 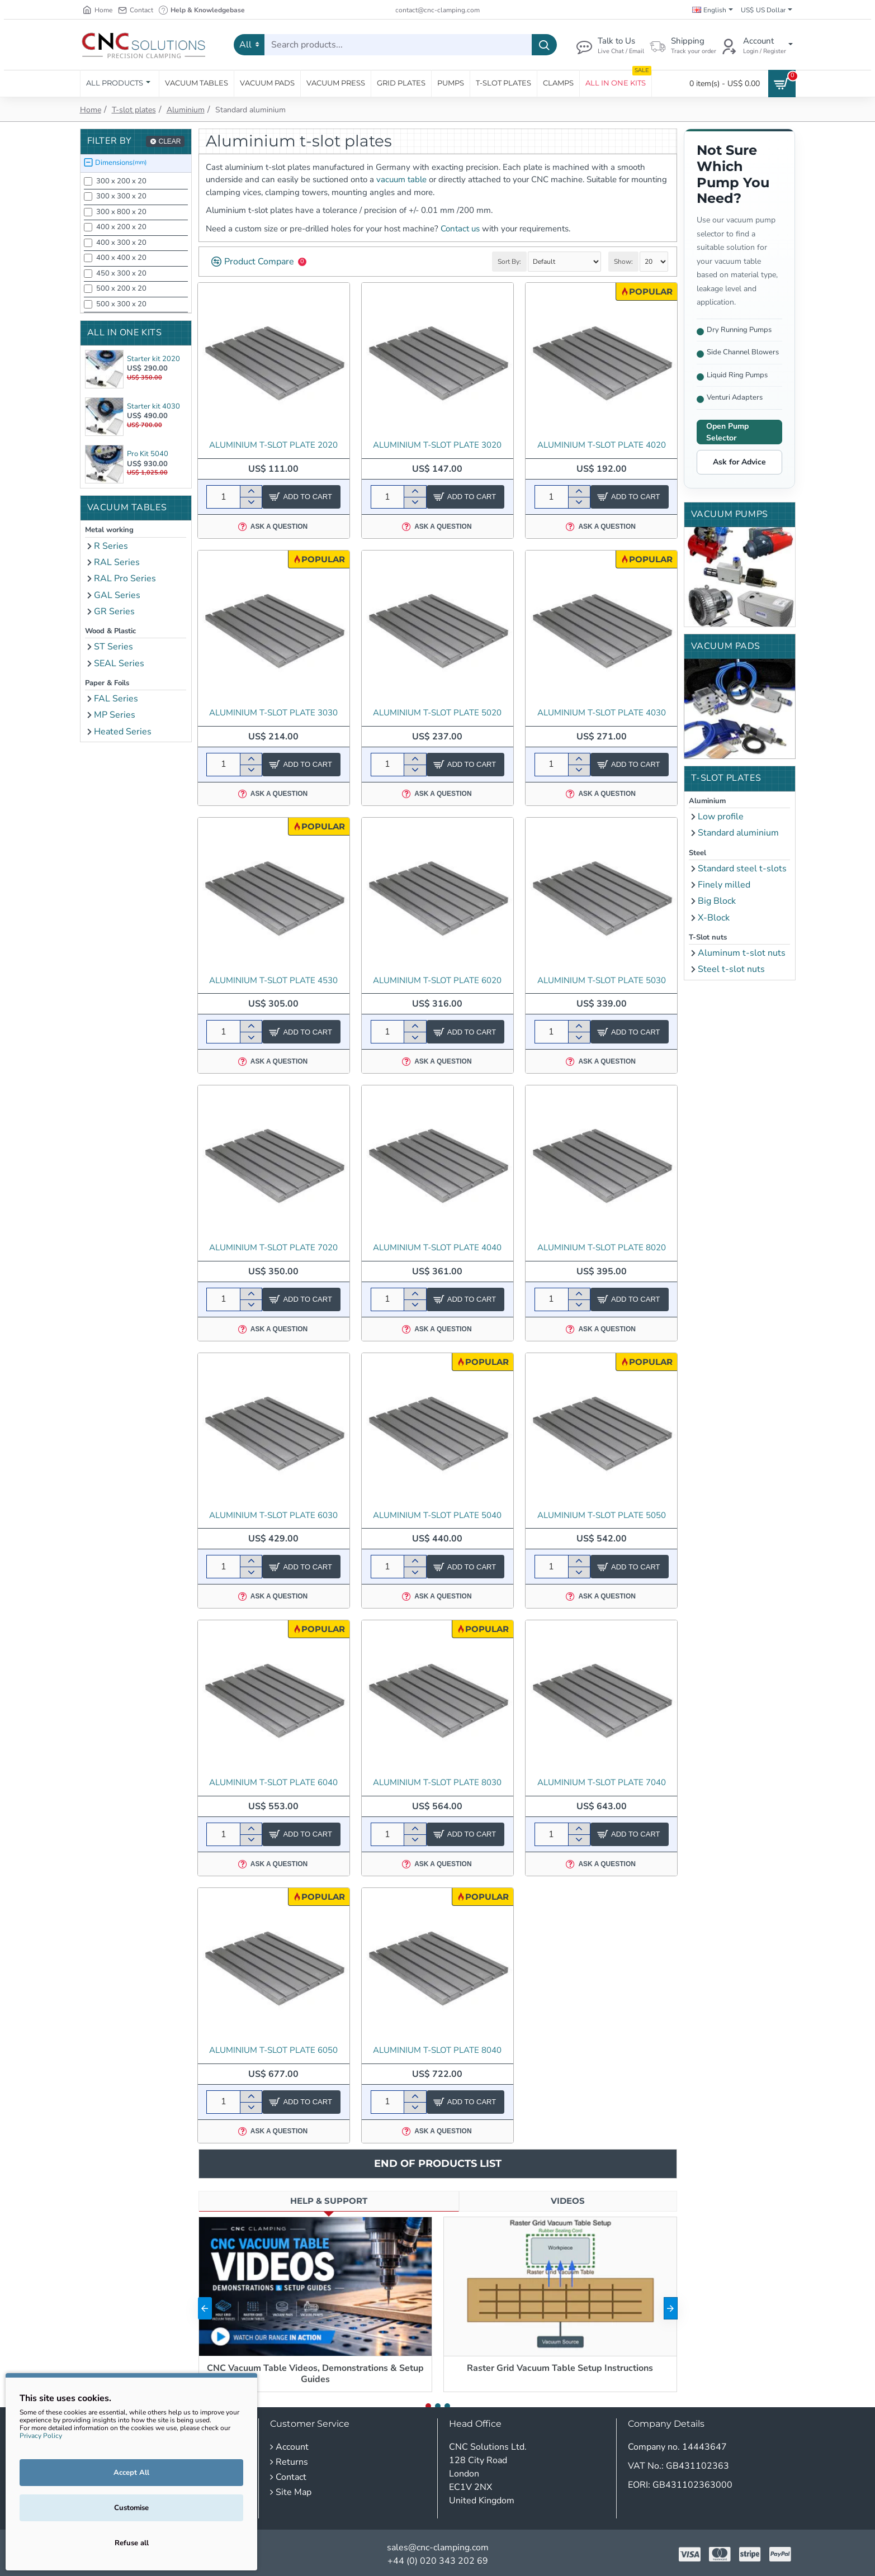 I want to click on Ask for Advice, so click(x=739, y=462).